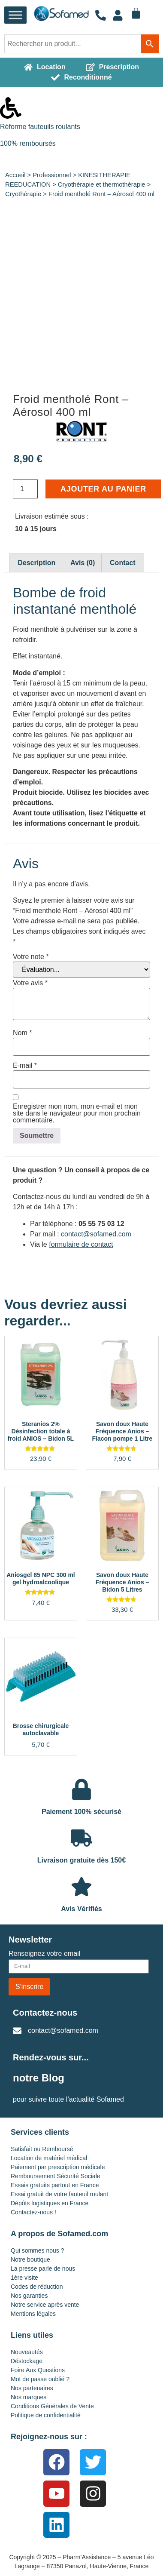 Image resolution: width=163 pixels, height=2576 pixels. What do you see at coordinates (36, 562) in the screenshot?
I see `Description [tab]` at bounding box center [36, 562].